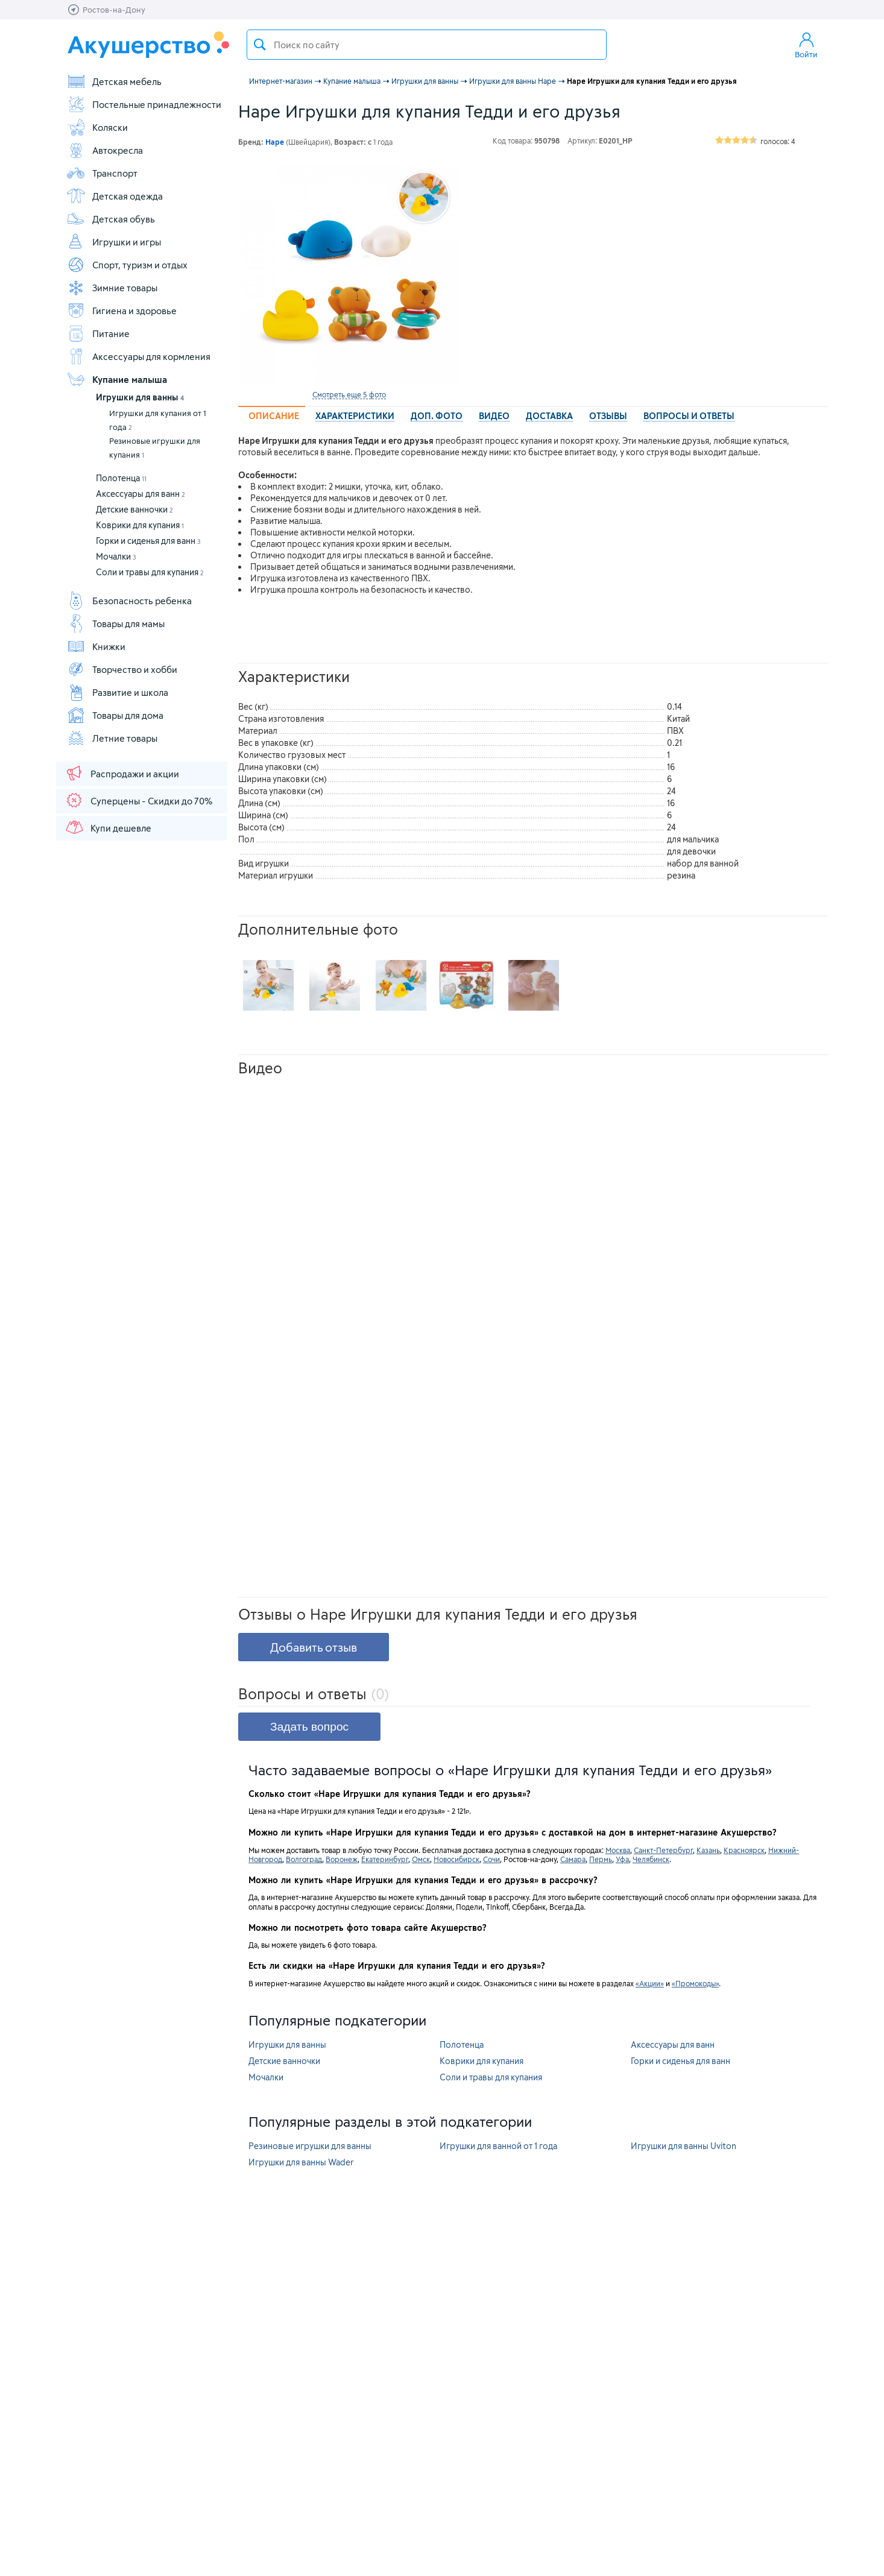 The image size is (884, 2576). Describe the element at coordinates (138, 800) in the screenshot. I see `Суперцены - Скидки до 70%` at that location.